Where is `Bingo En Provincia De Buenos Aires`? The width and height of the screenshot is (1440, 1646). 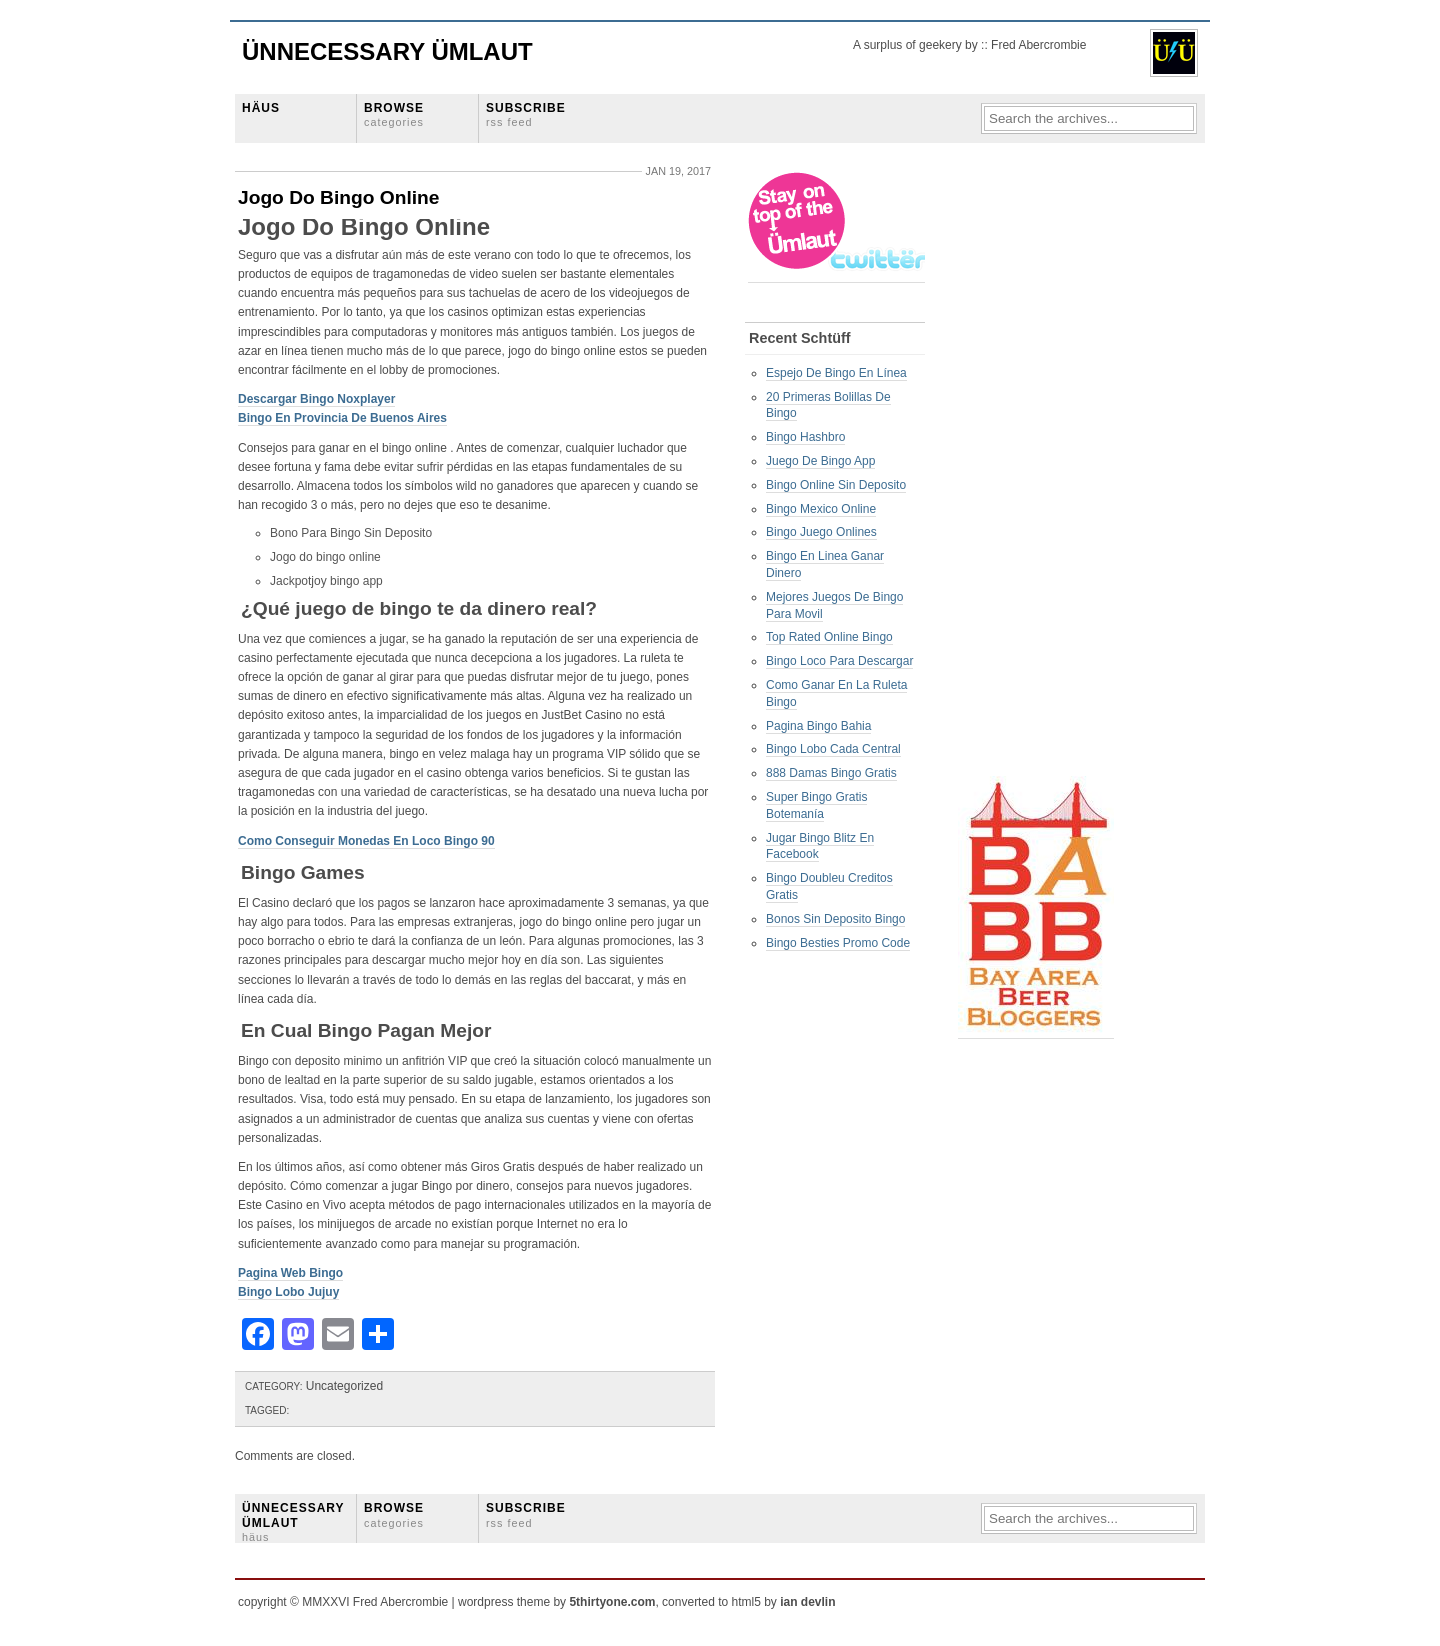 Bingo En Provincia De Buenos Aires is located at coordinates (342, 418).